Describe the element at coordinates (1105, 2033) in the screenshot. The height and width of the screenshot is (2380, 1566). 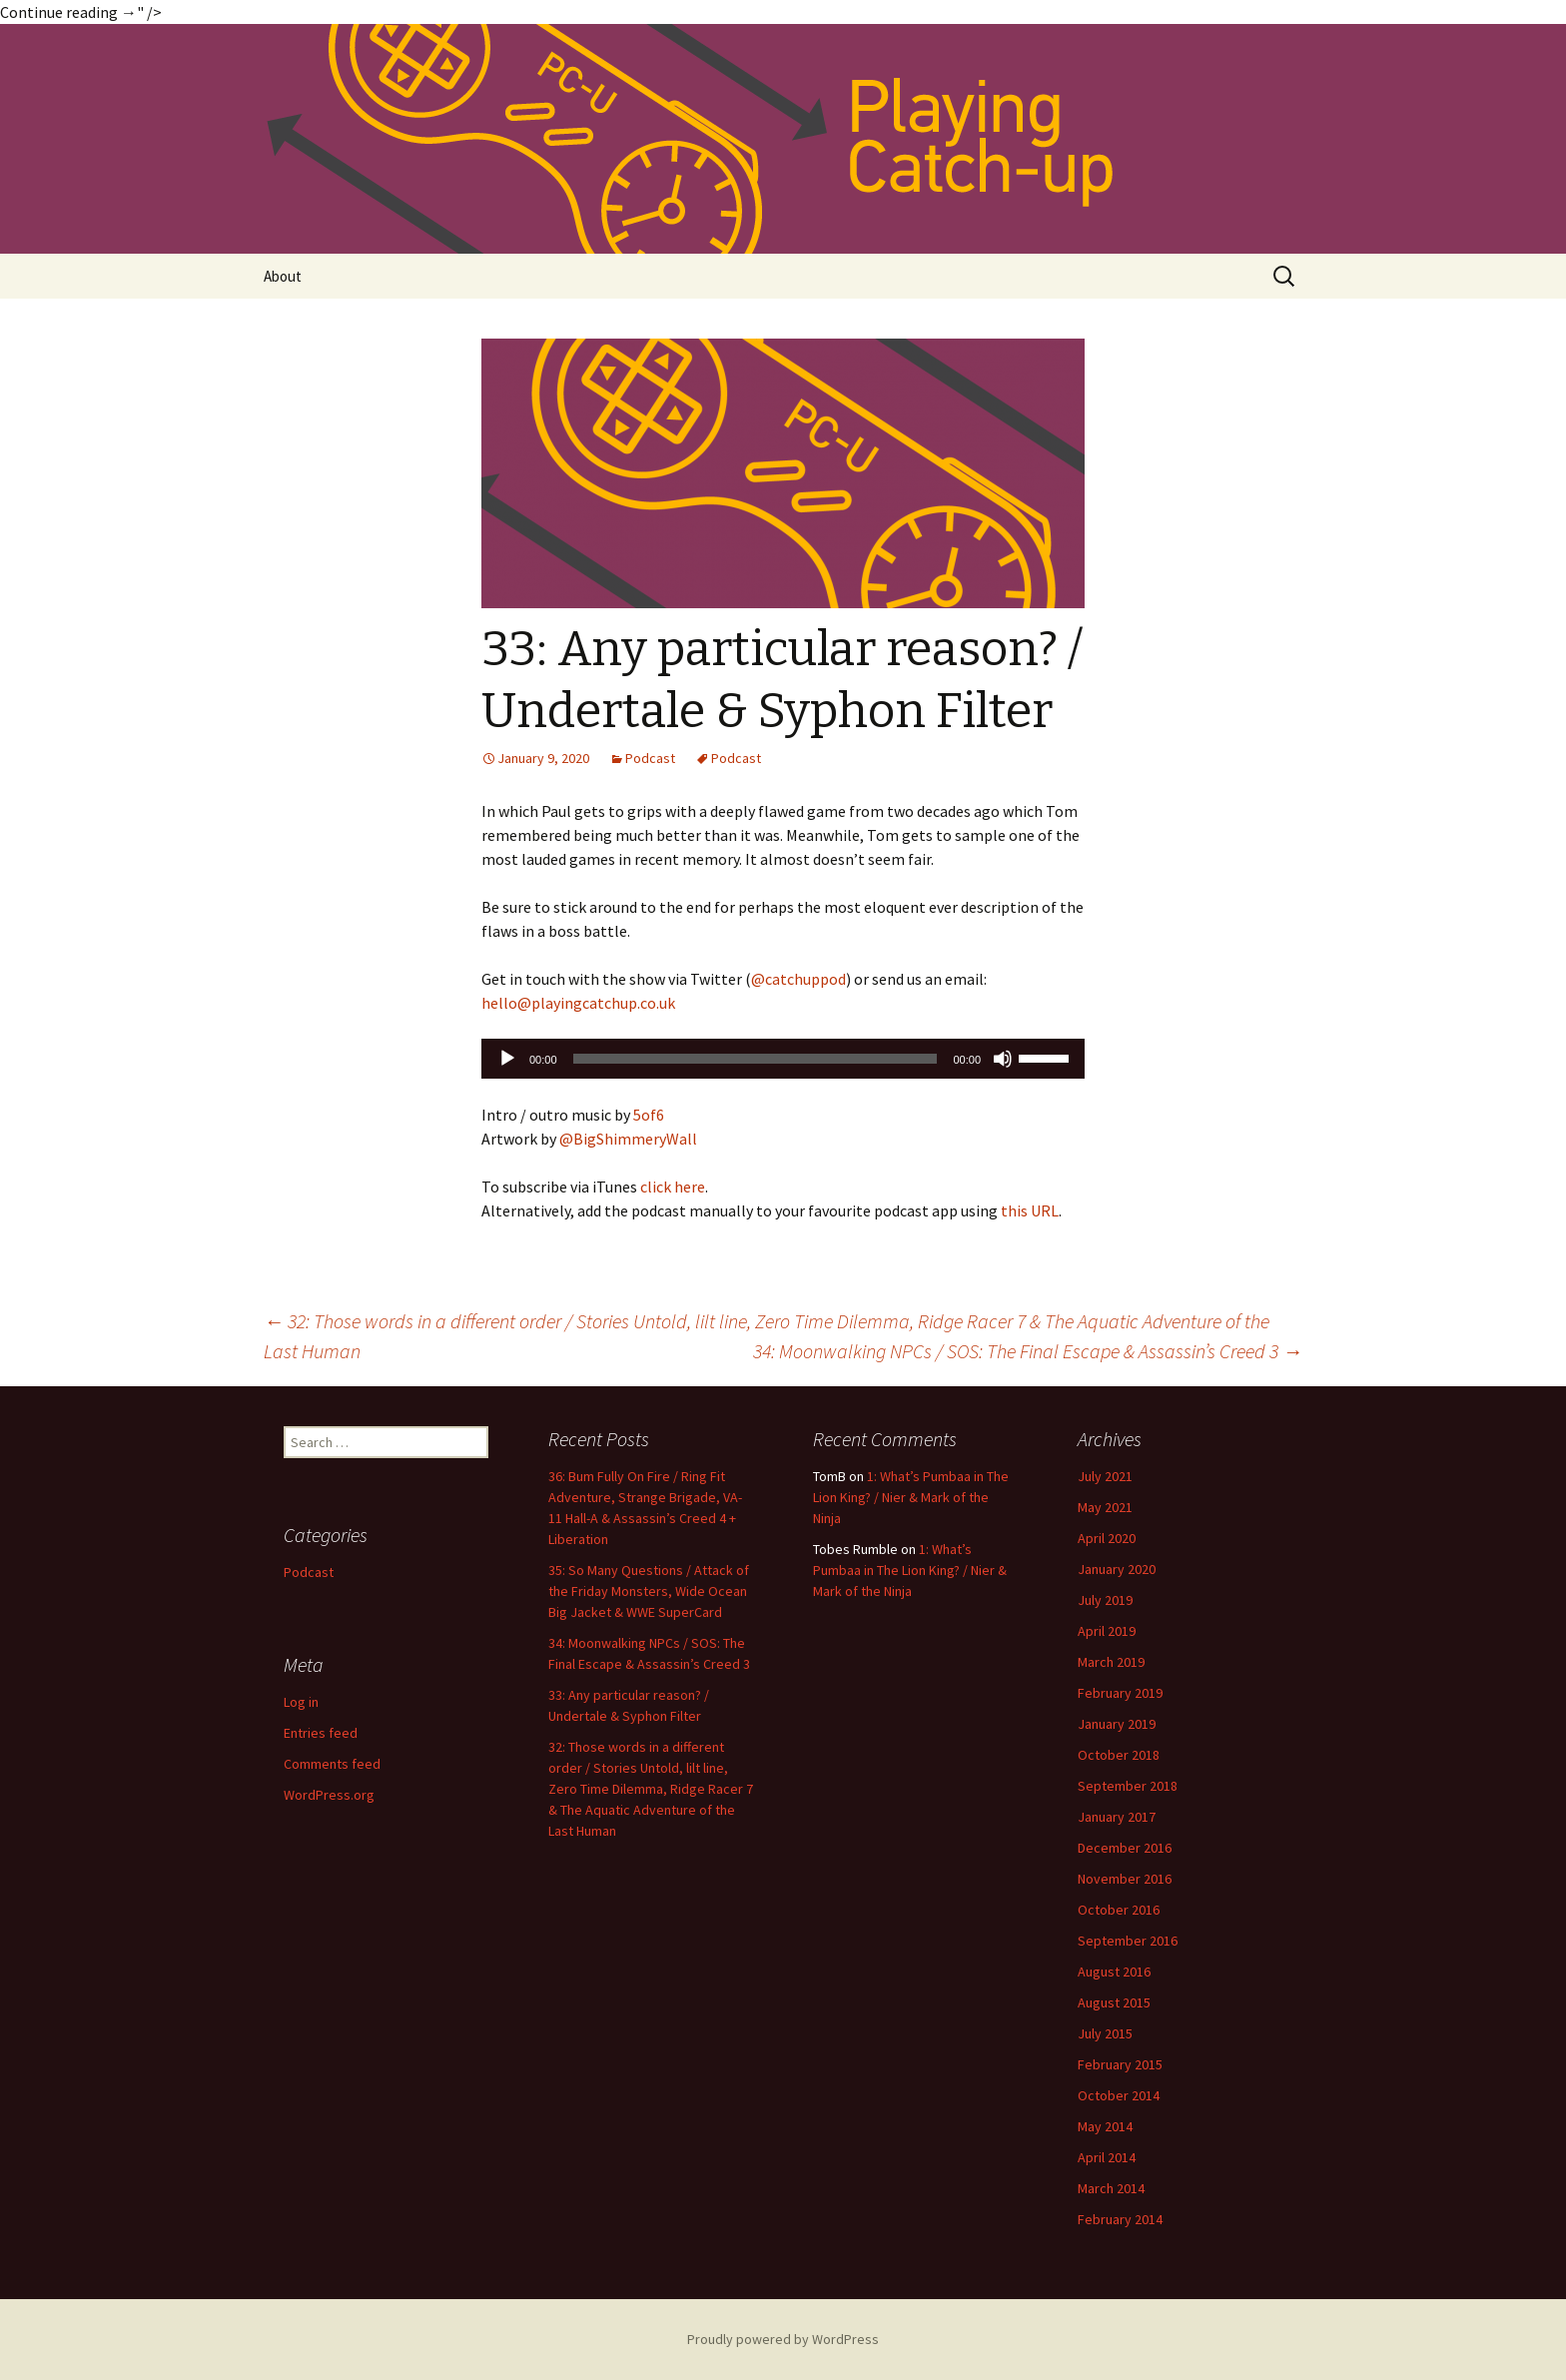
I see `July 2015` at that location.